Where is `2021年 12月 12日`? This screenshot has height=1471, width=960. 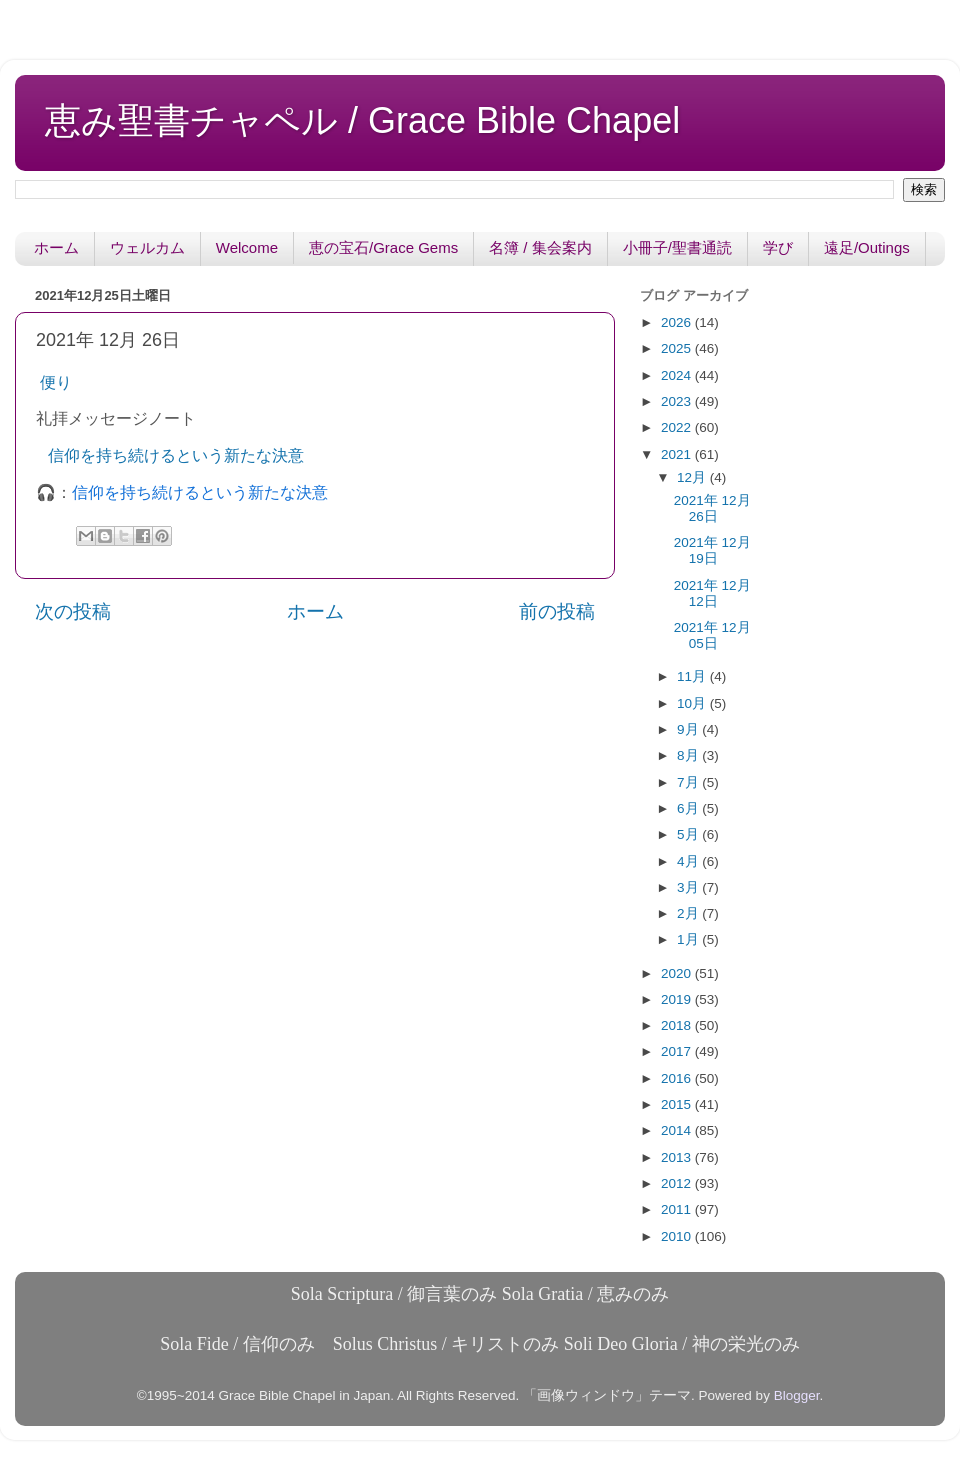 2021年 12月 12日 is located at coordinates (712, 593).